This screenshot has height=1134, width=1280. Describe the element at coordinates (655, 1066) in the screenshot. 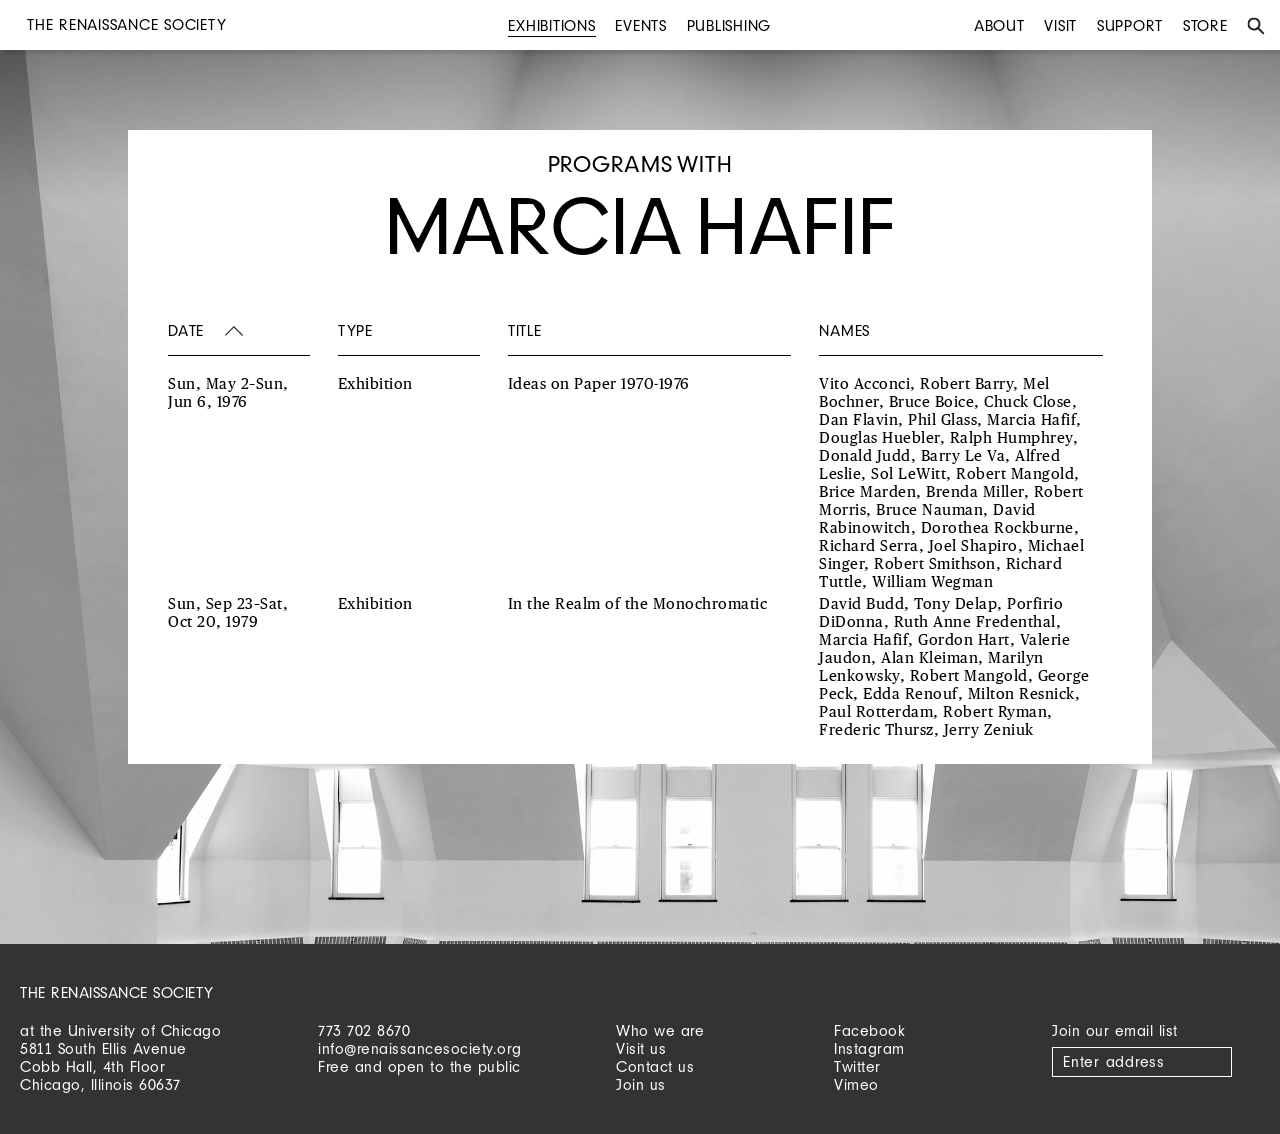

I see `Contact us` at that location.